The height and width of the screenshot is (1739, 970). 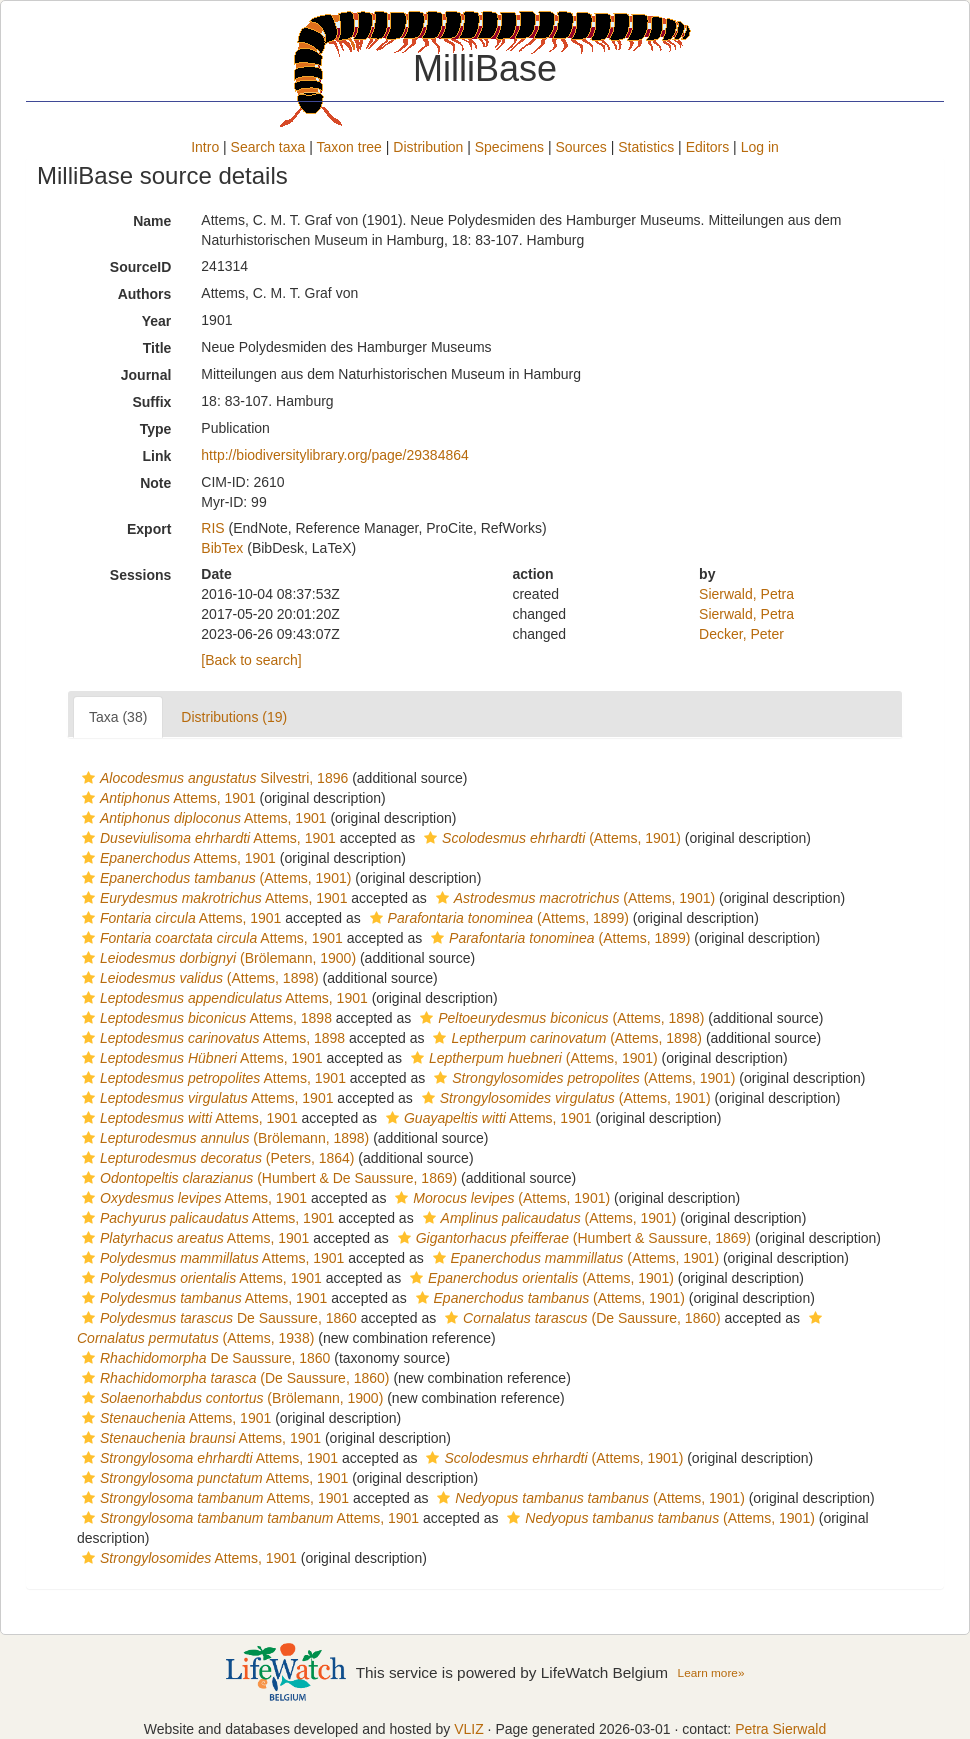 What do you see at coordinates (155, 483) in the screenshot?
I see `Note` at bounding box center [155, 483].